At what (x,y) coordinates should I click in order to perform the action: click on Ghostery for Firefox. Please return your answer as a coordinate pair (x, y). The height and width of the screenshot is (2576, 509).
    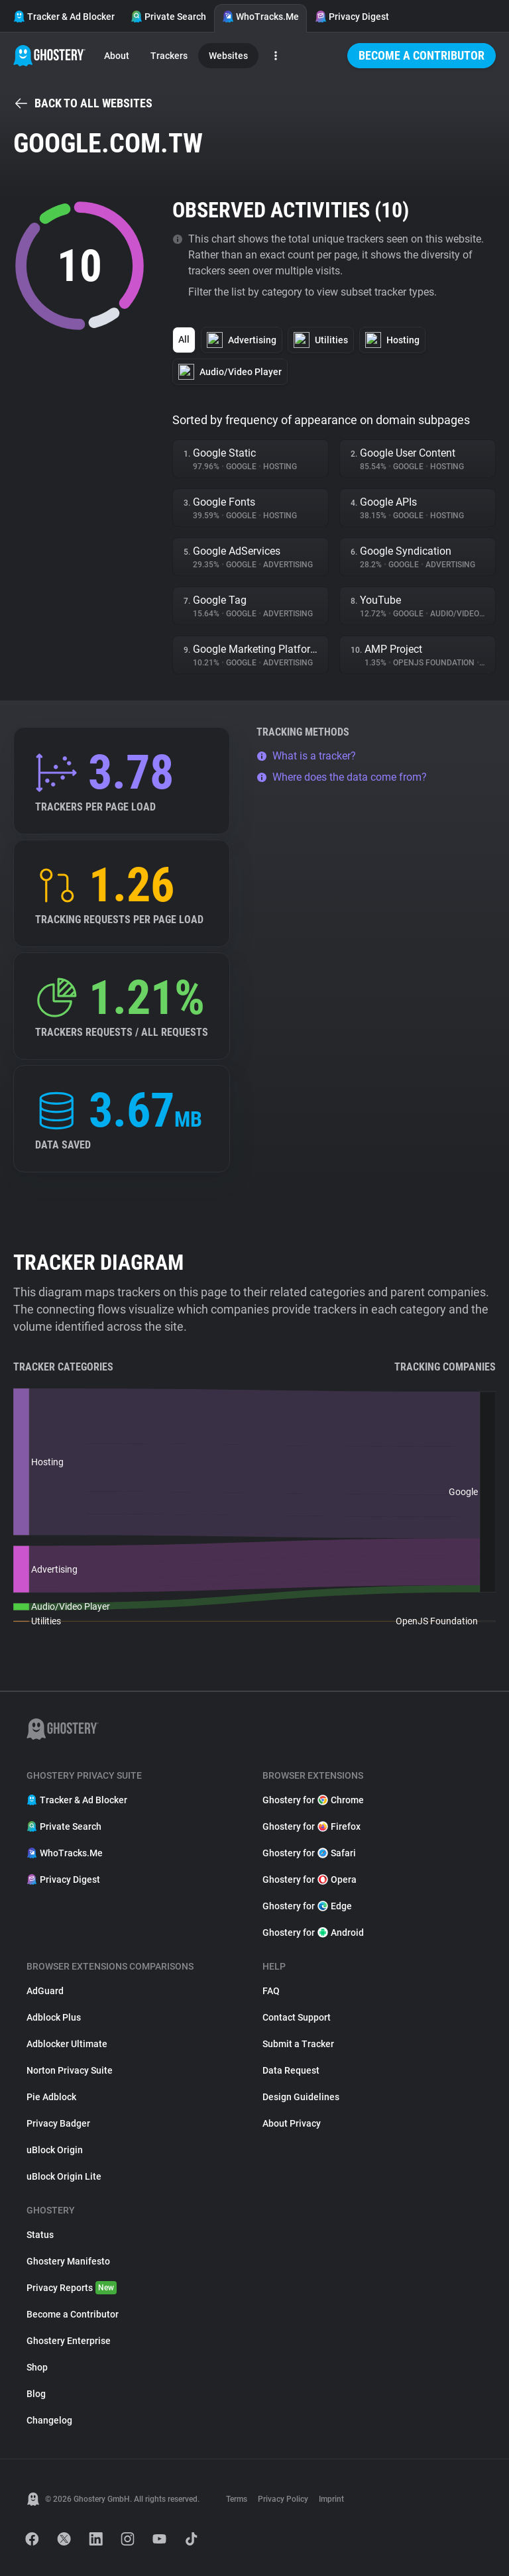
    Looking at the image, I should click on (311, 1826).